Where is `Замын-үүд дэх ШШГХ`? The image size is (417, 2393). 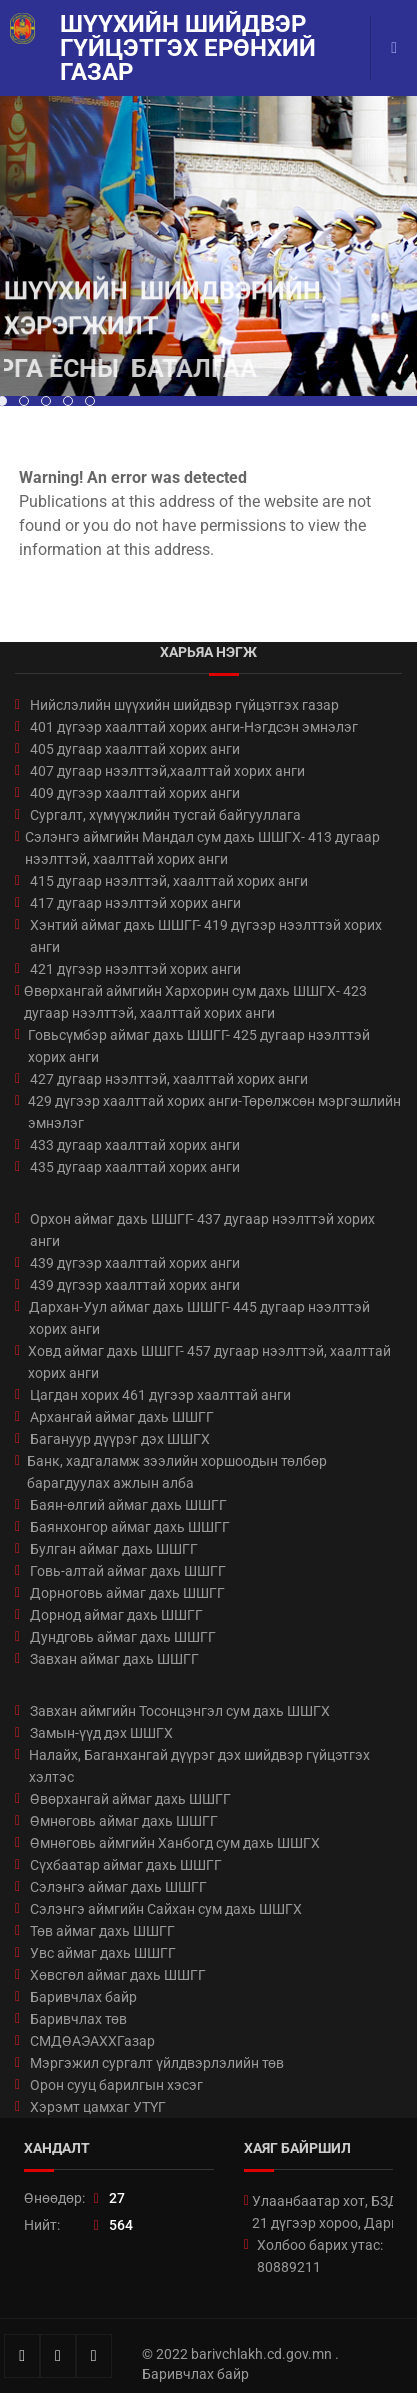
Замын-үүд дэх ШШГХ is located at coordinates (101, 1733).